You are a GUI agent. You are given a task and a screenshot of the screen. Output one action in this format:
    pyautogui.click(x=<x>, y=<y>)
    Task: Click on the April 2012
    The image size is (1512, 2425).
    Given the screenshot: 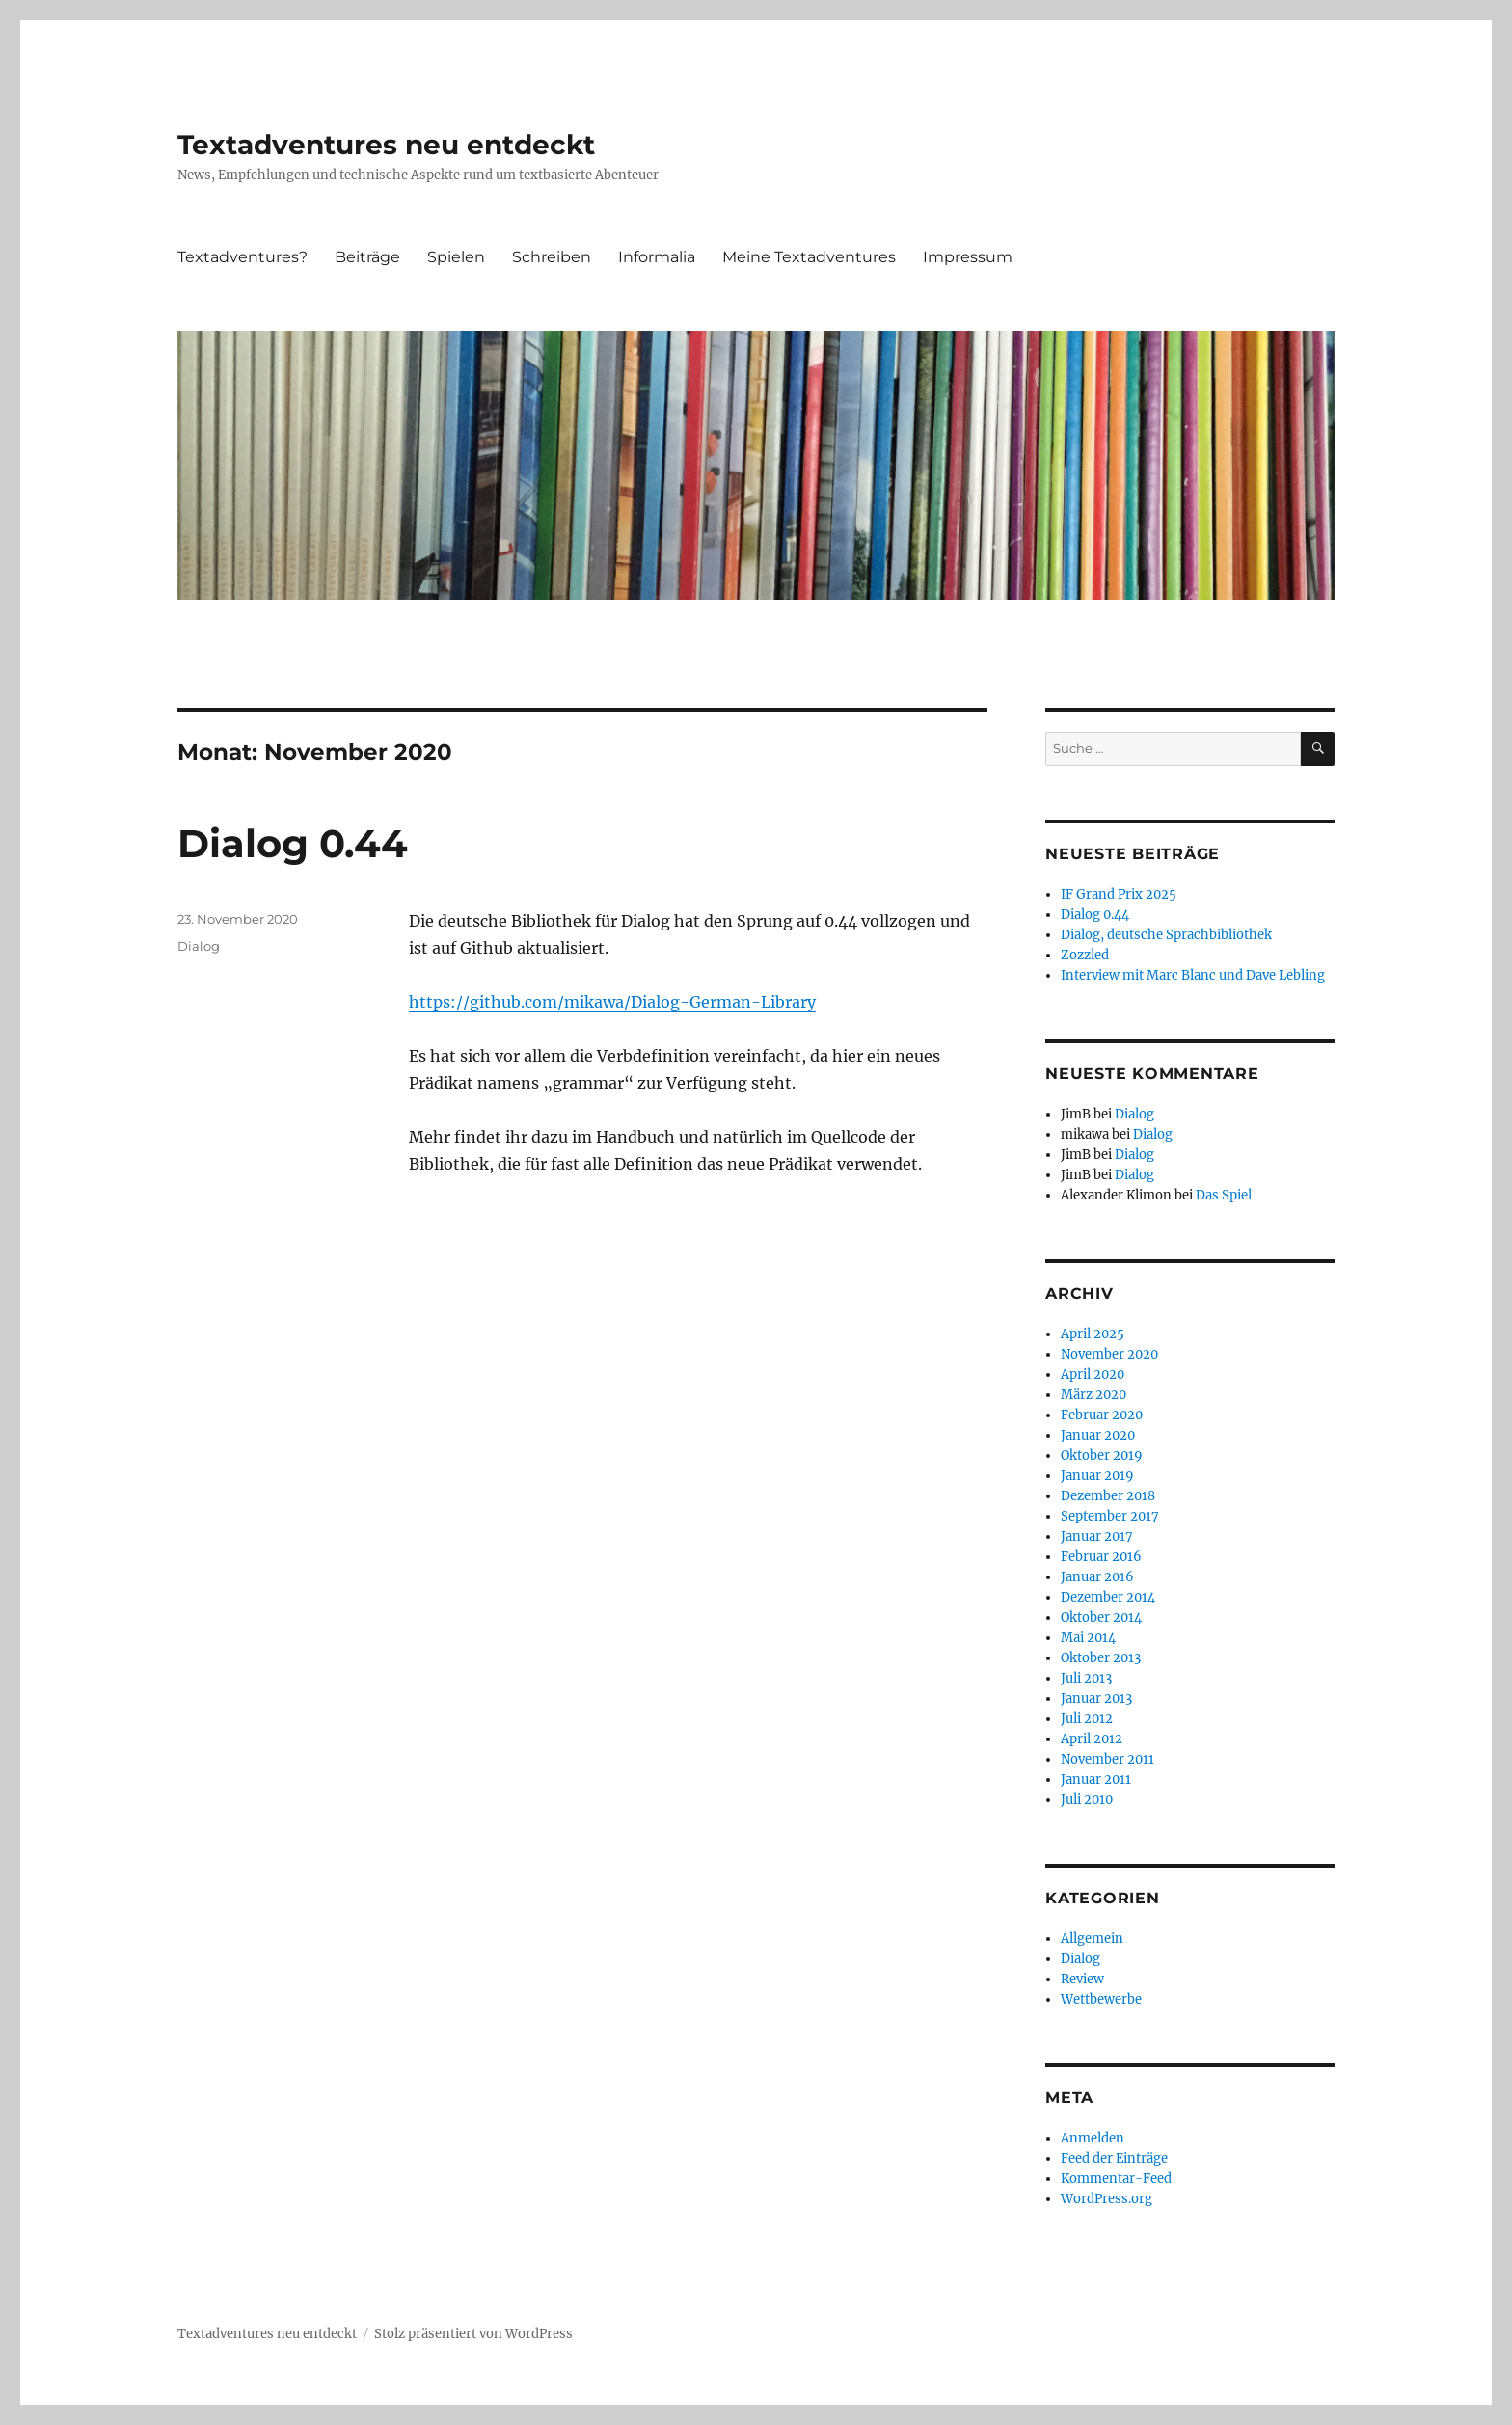 What is the action you would take?
    pyautogui.click(x=1091, y=1739)
    